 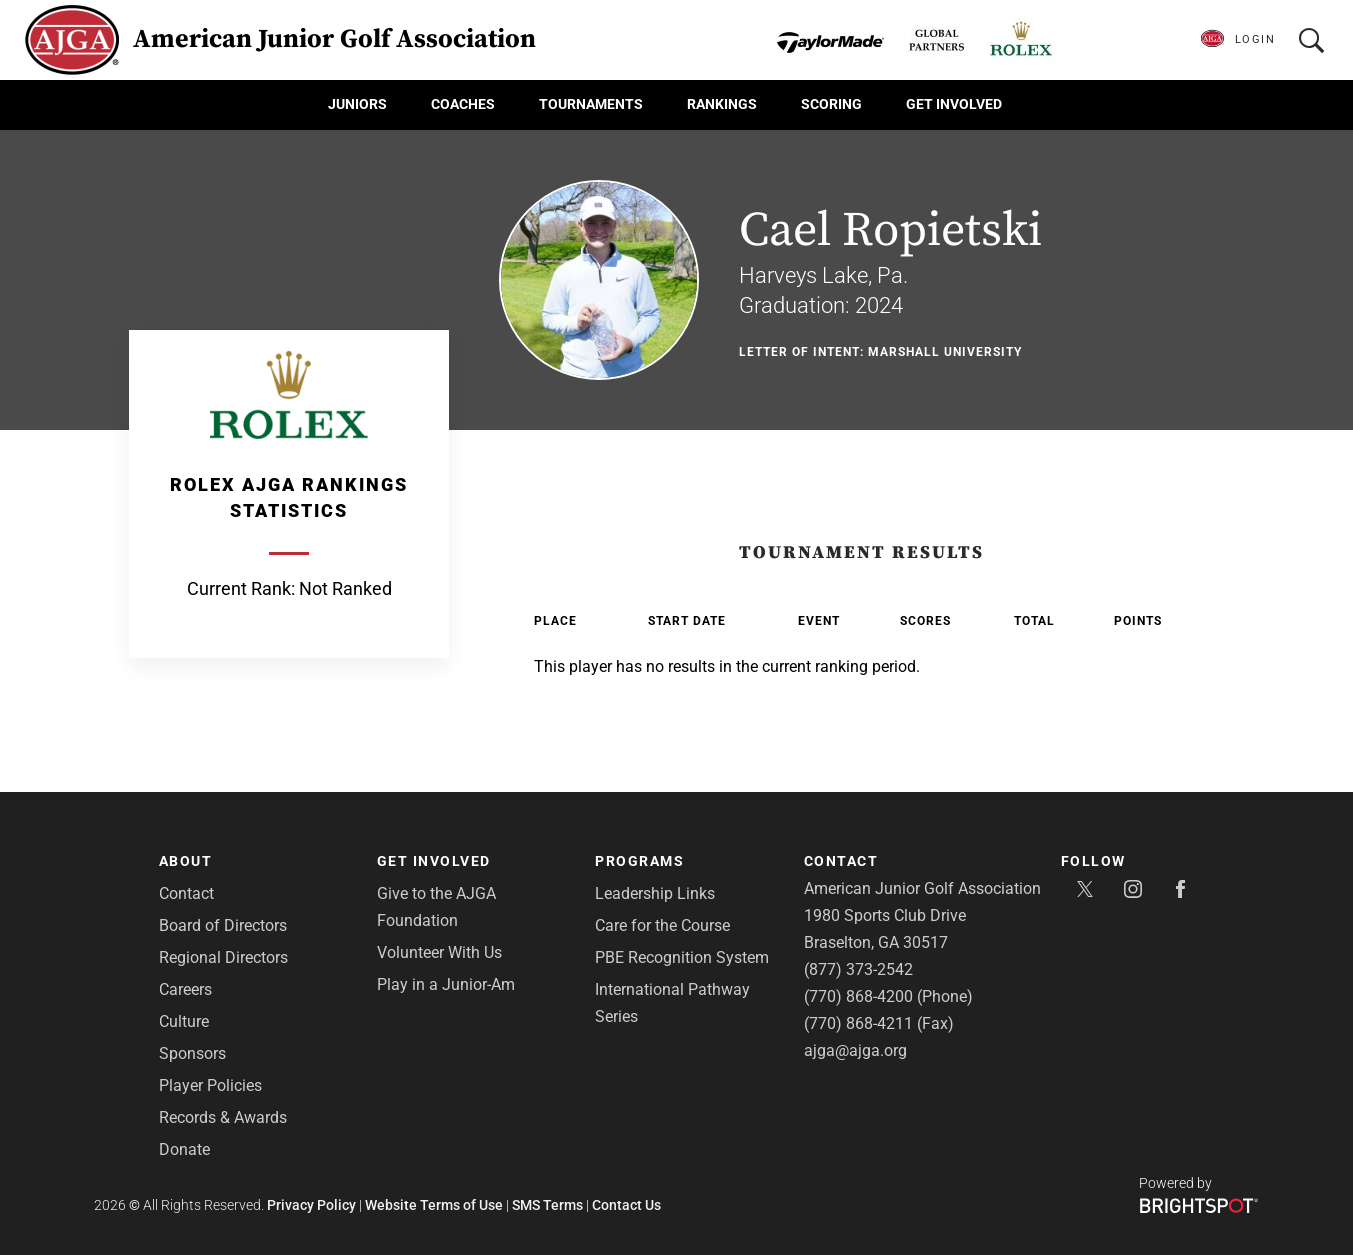 I want to click on Juniors, so click(x=357, y=104).